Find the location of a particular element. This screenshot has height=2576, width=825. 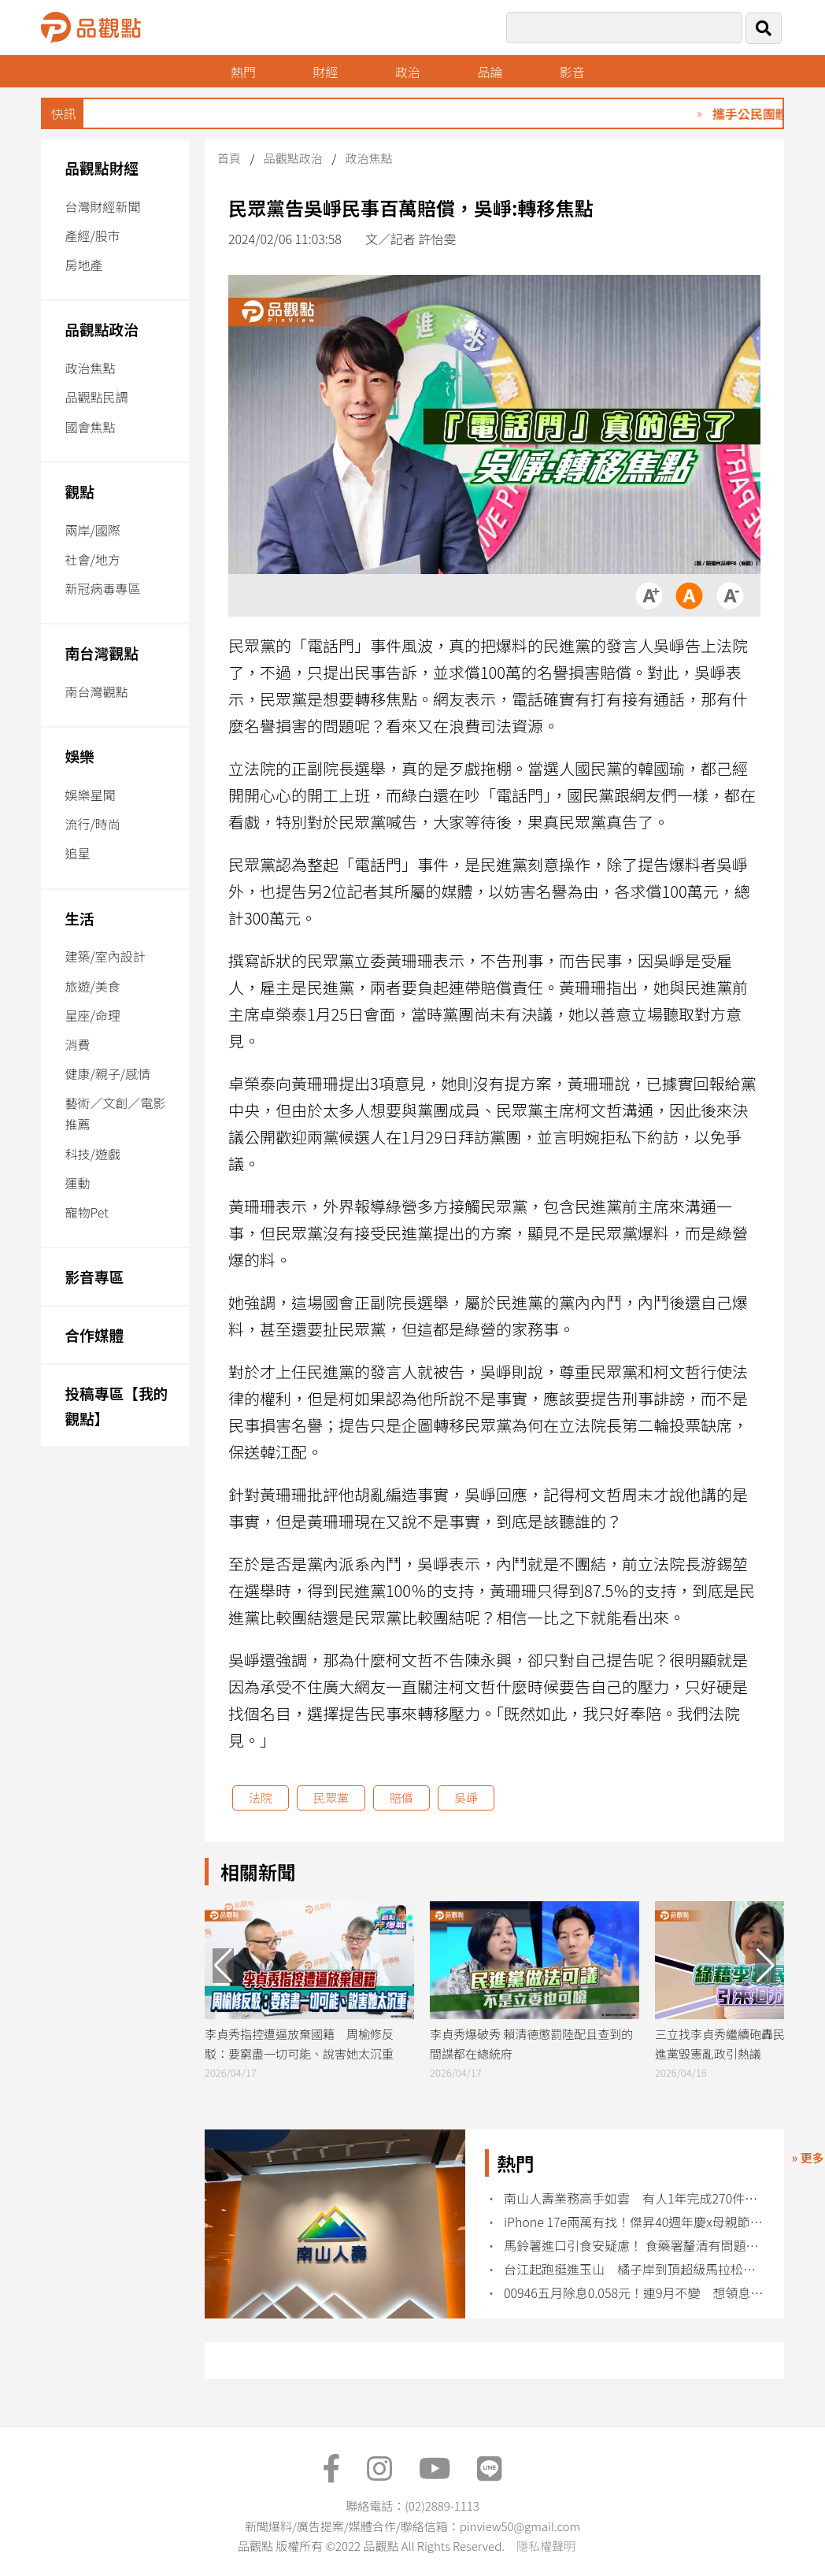

» 更多 is located at coordinates (808, 2157).